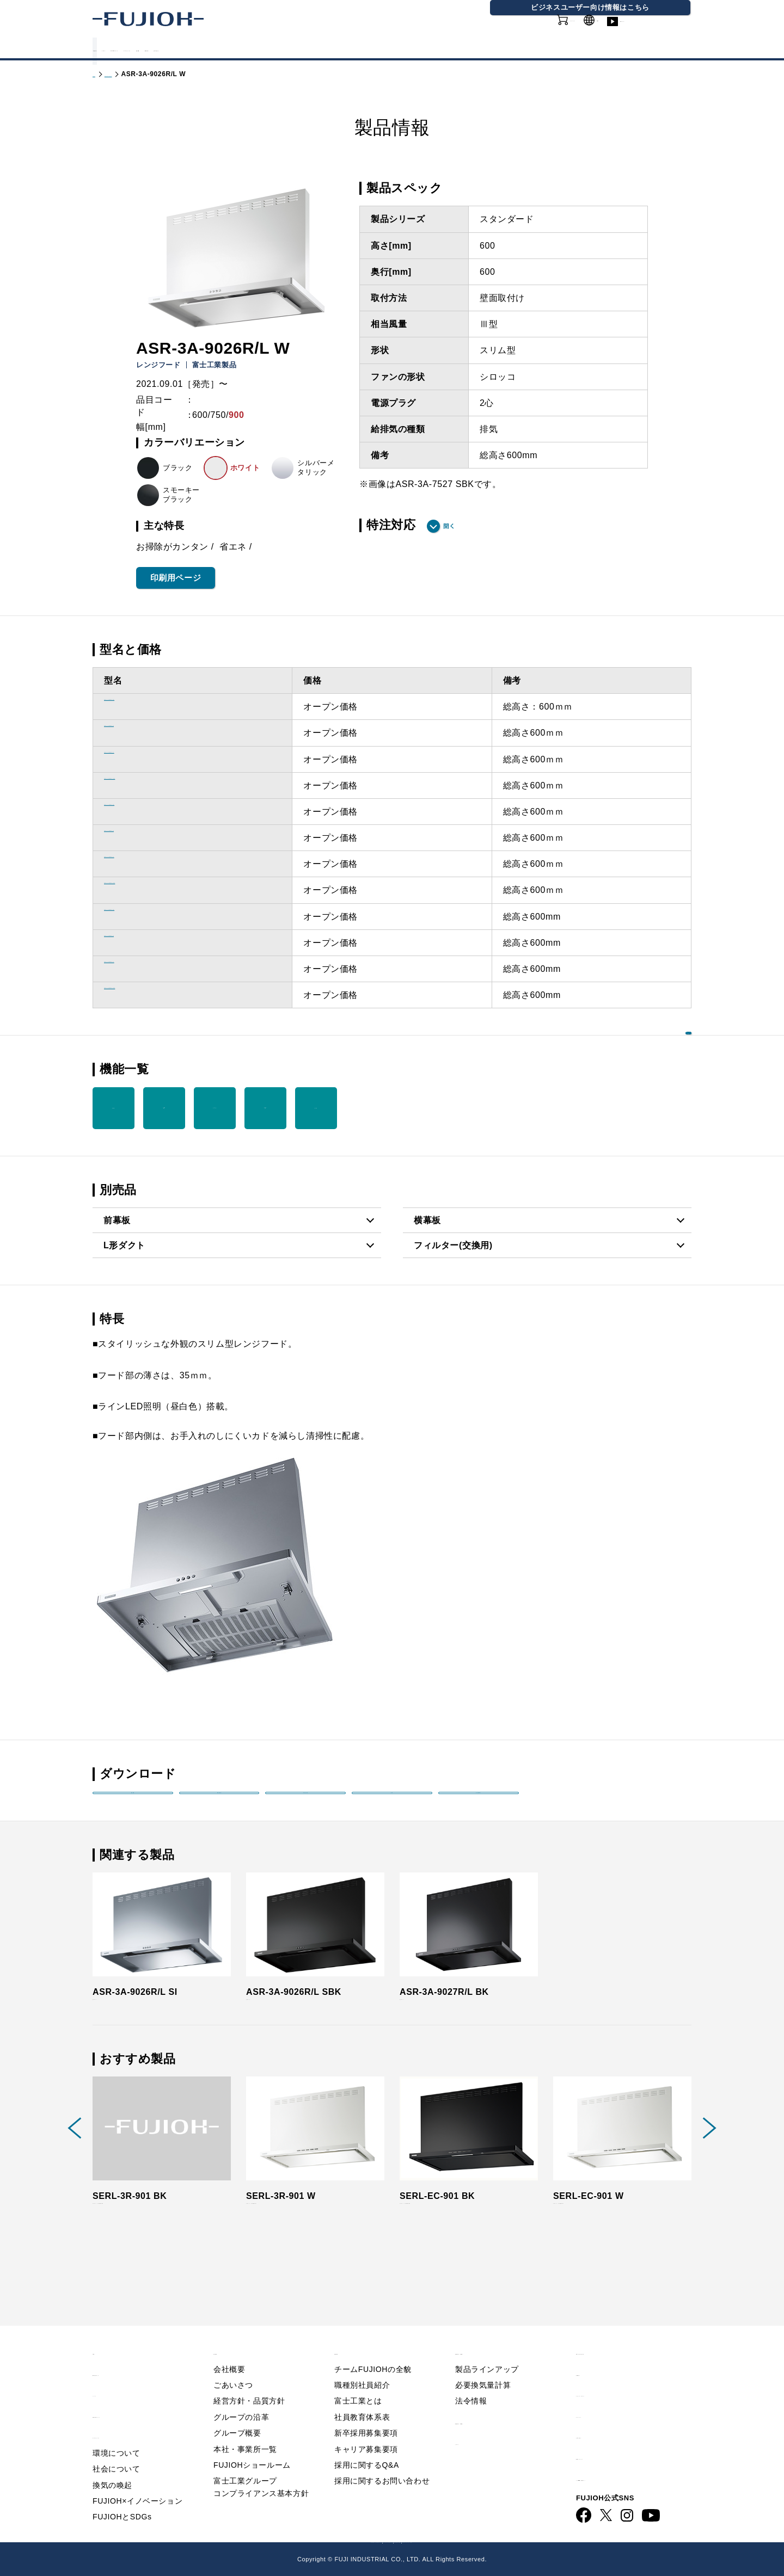  Describe the element at coordinates (215, 1108) in the screenshot. I see `イージー フィルター` at that location.